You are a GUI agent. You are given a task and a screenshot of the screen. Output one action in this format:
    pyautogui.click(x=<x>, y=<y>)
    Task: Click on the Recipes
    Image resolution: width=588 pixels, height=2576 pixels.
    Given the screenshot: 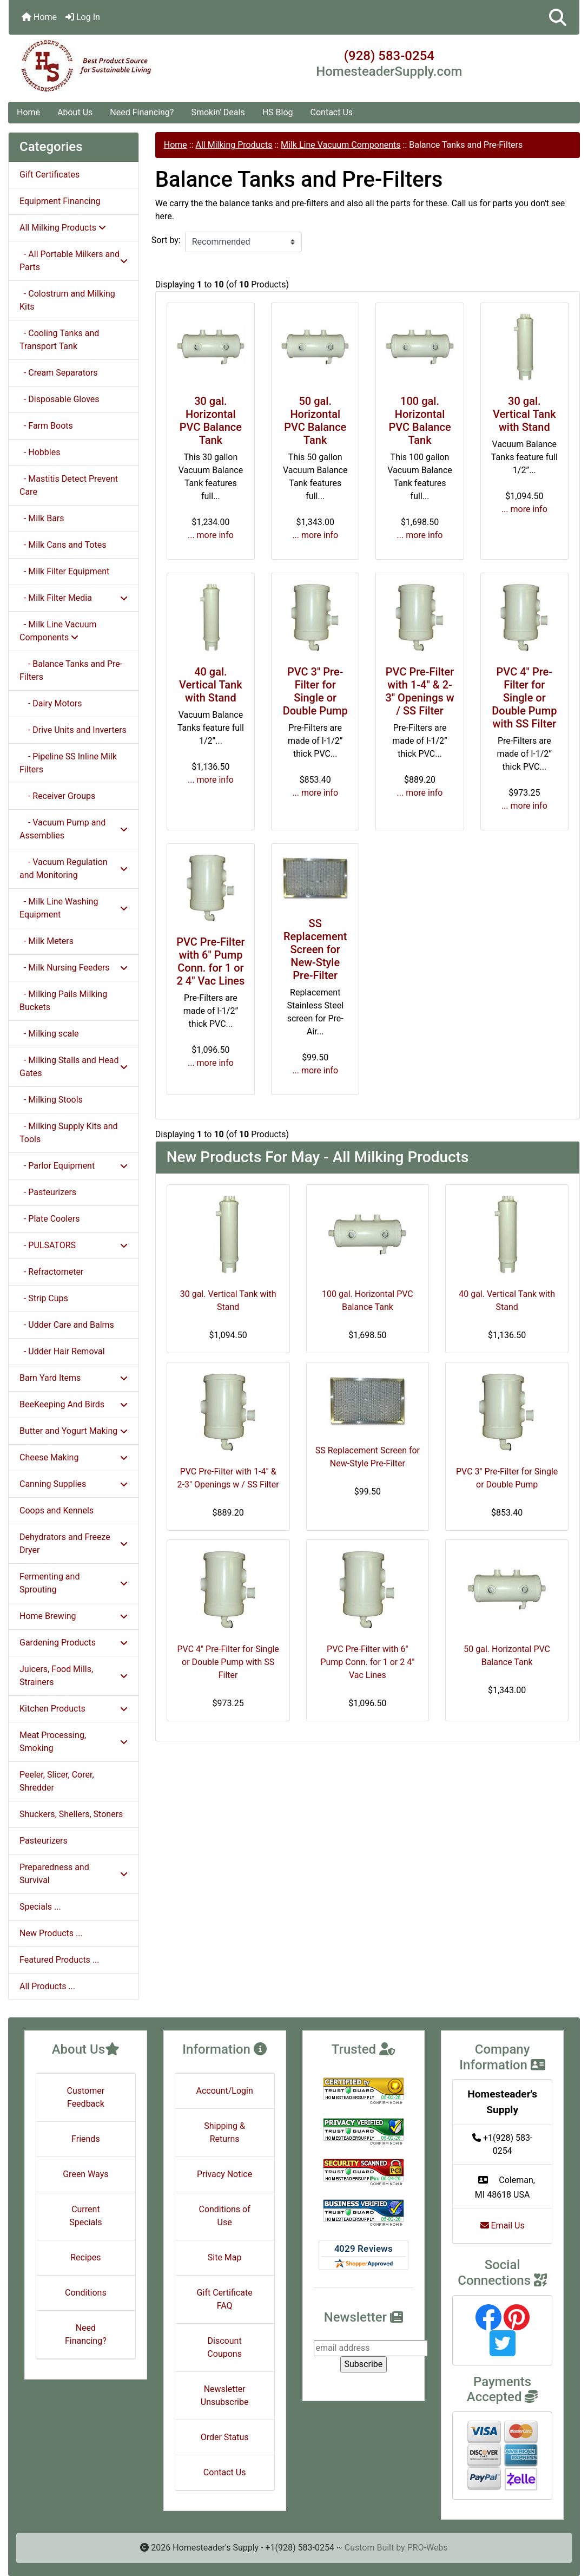 What is the action you would take?
    pyautogui.click(x=85, y=2257)
    